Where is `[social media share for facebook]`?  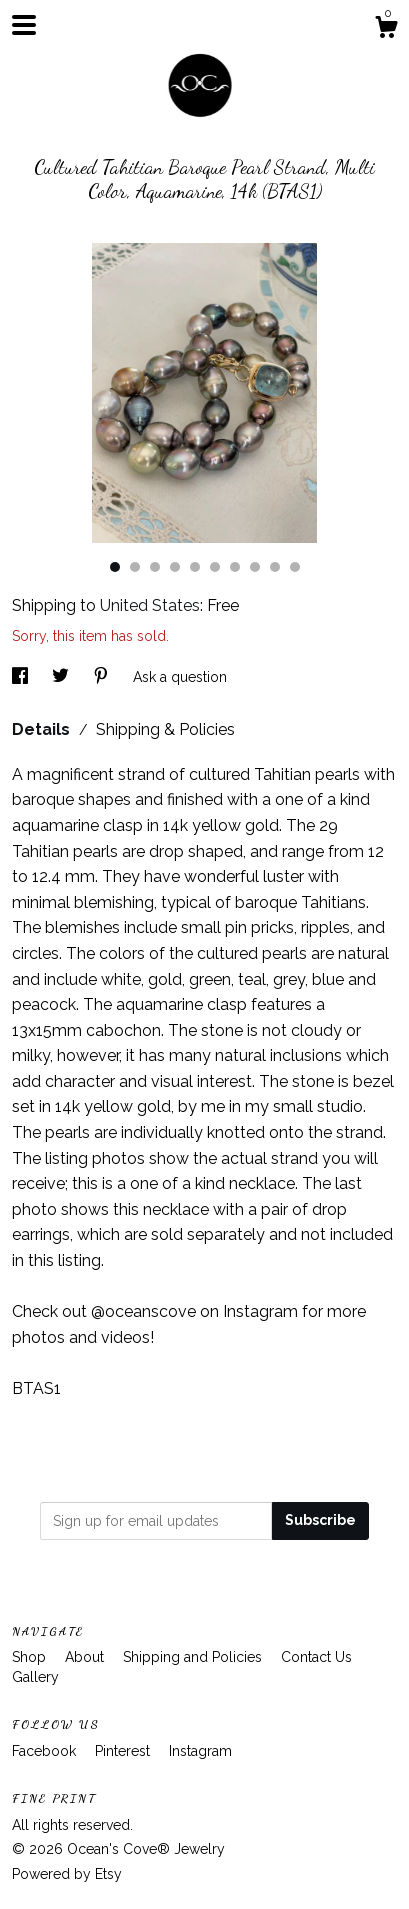 [social media share for facebook] is located at coordinates (22, 677).